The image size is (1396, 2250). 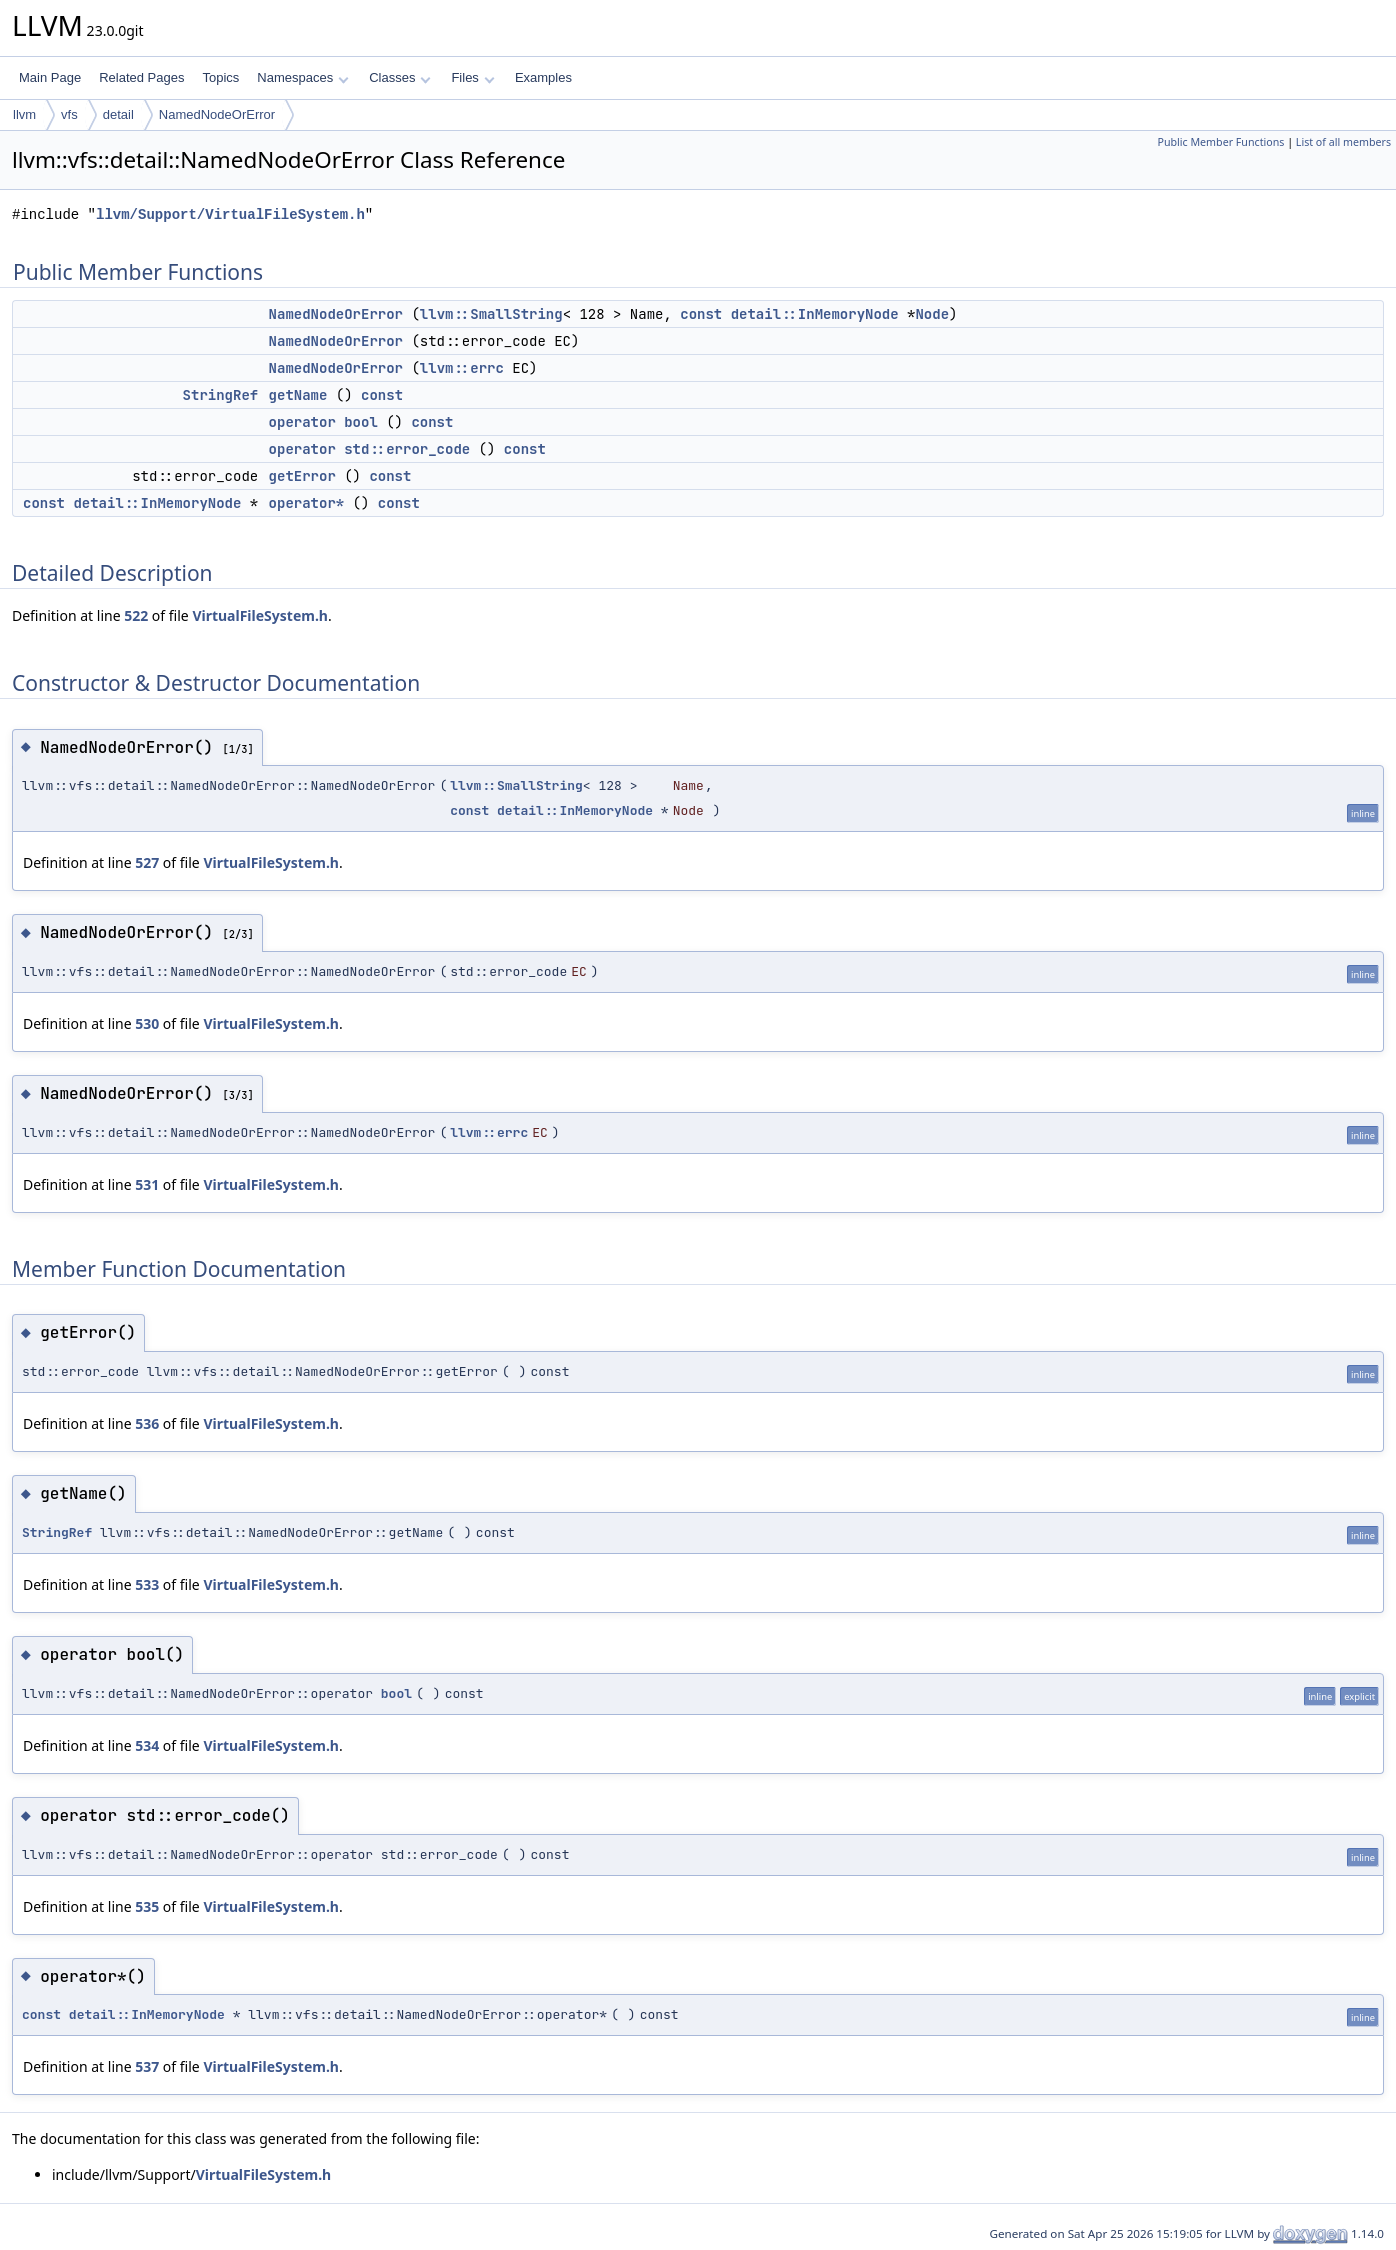 I want to click on 534, so click(x=147, y=1745).